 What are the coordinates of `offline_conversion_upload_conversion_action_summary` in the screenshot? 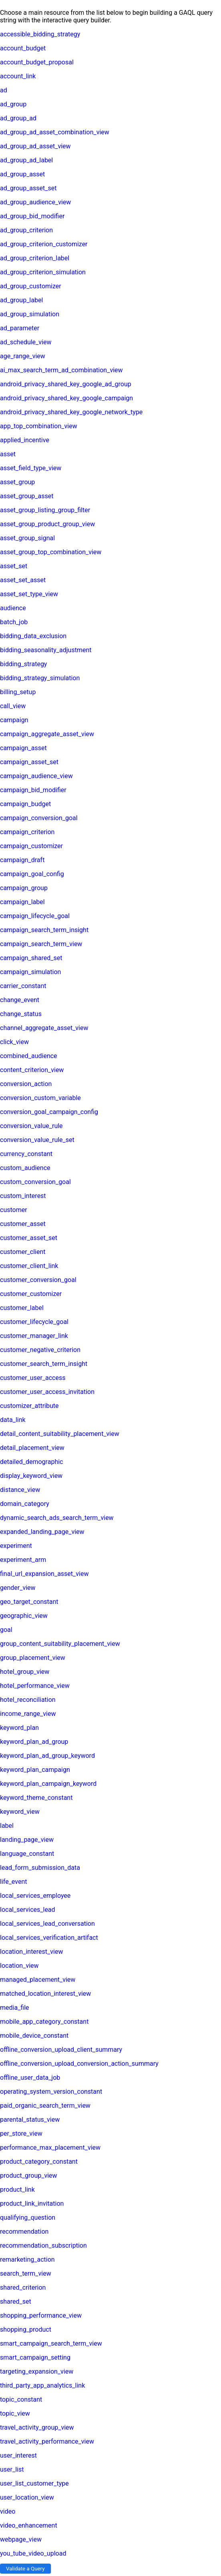 It's located at (79, 2063).